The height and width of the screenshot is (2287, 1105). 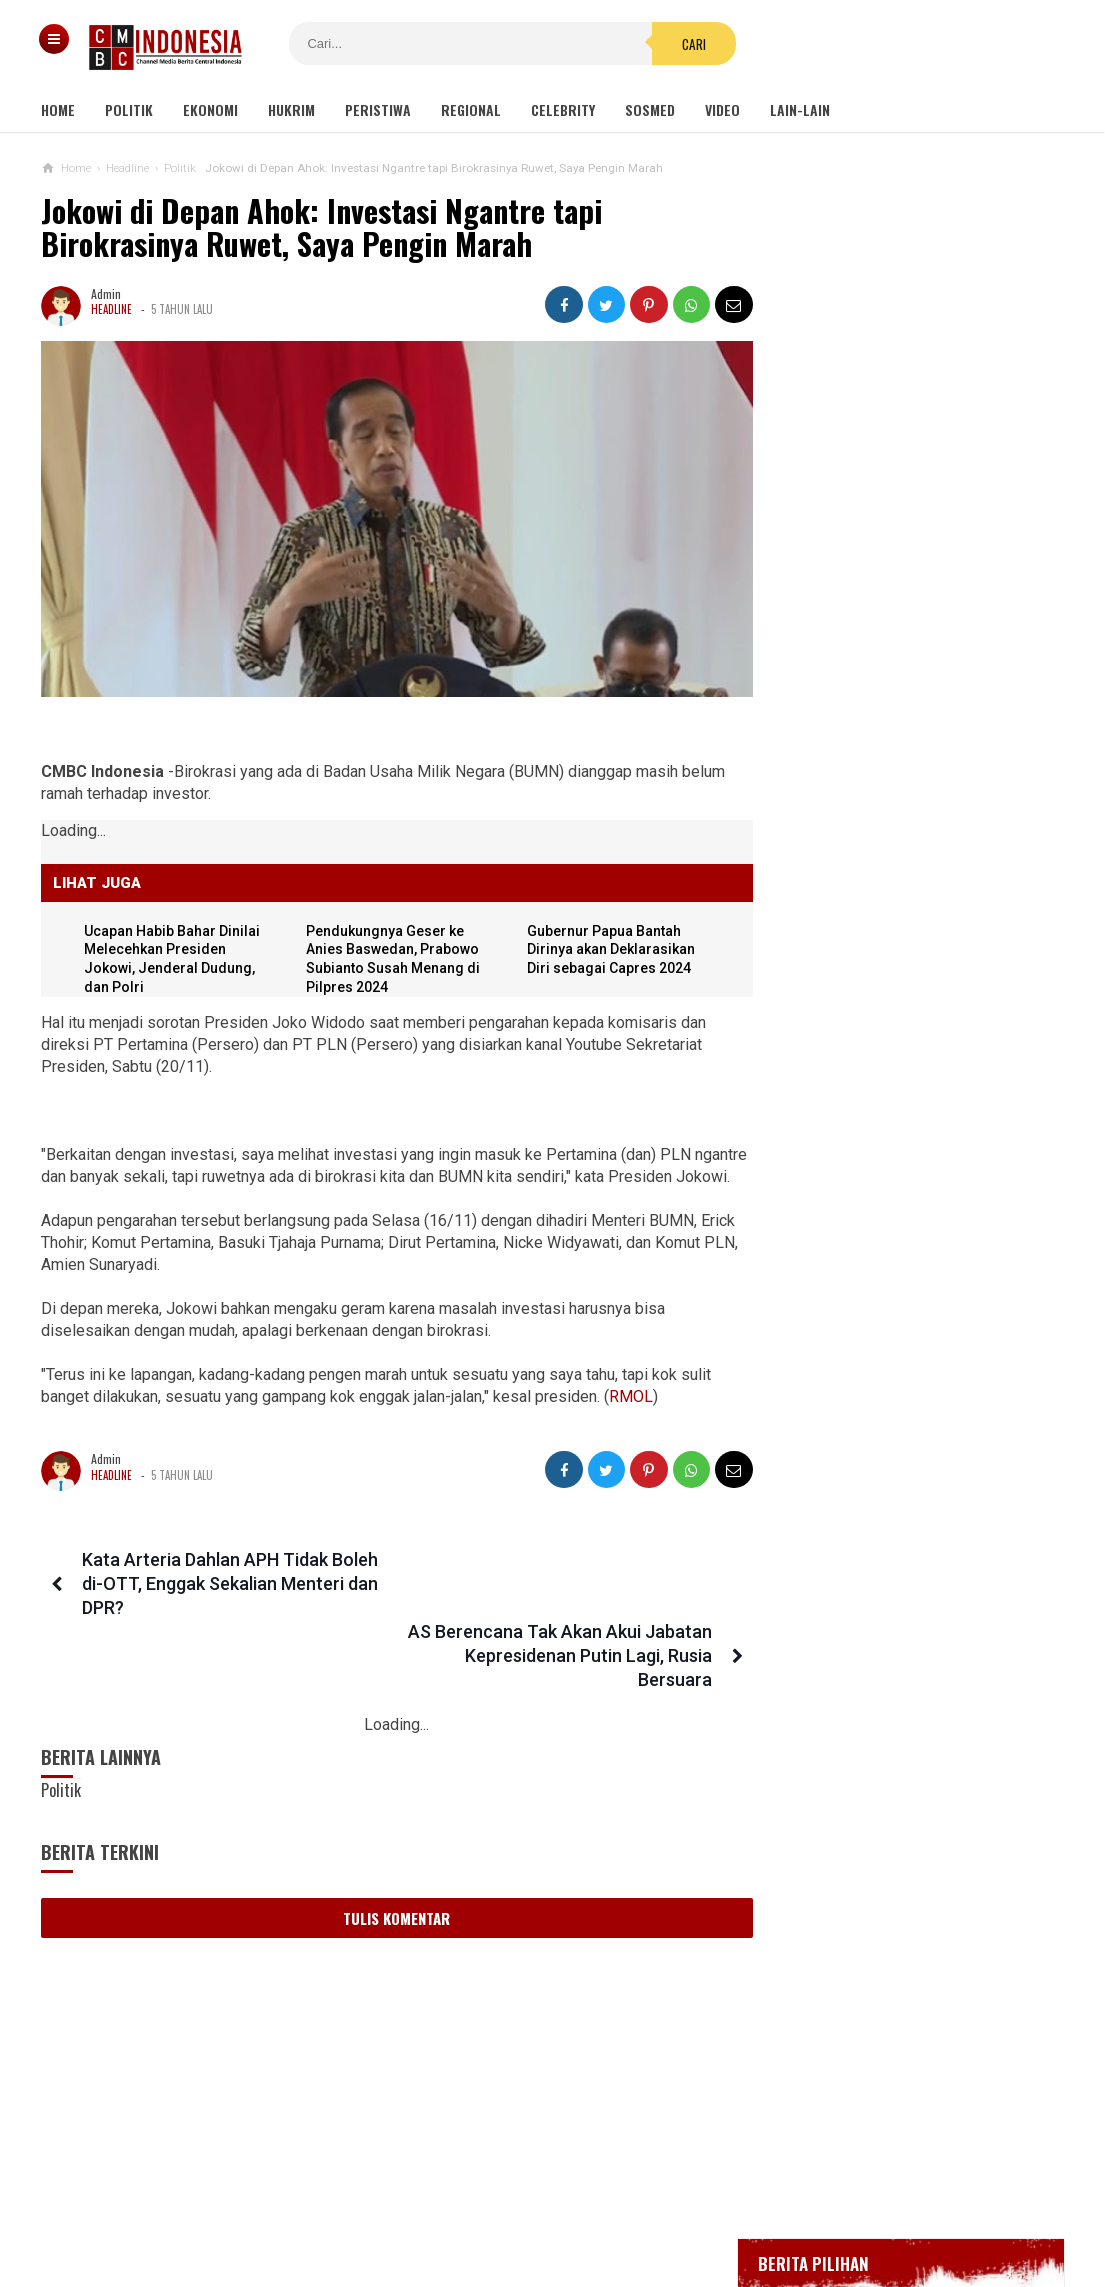 I want to click on Sosmed, so click(x=650, y=109).